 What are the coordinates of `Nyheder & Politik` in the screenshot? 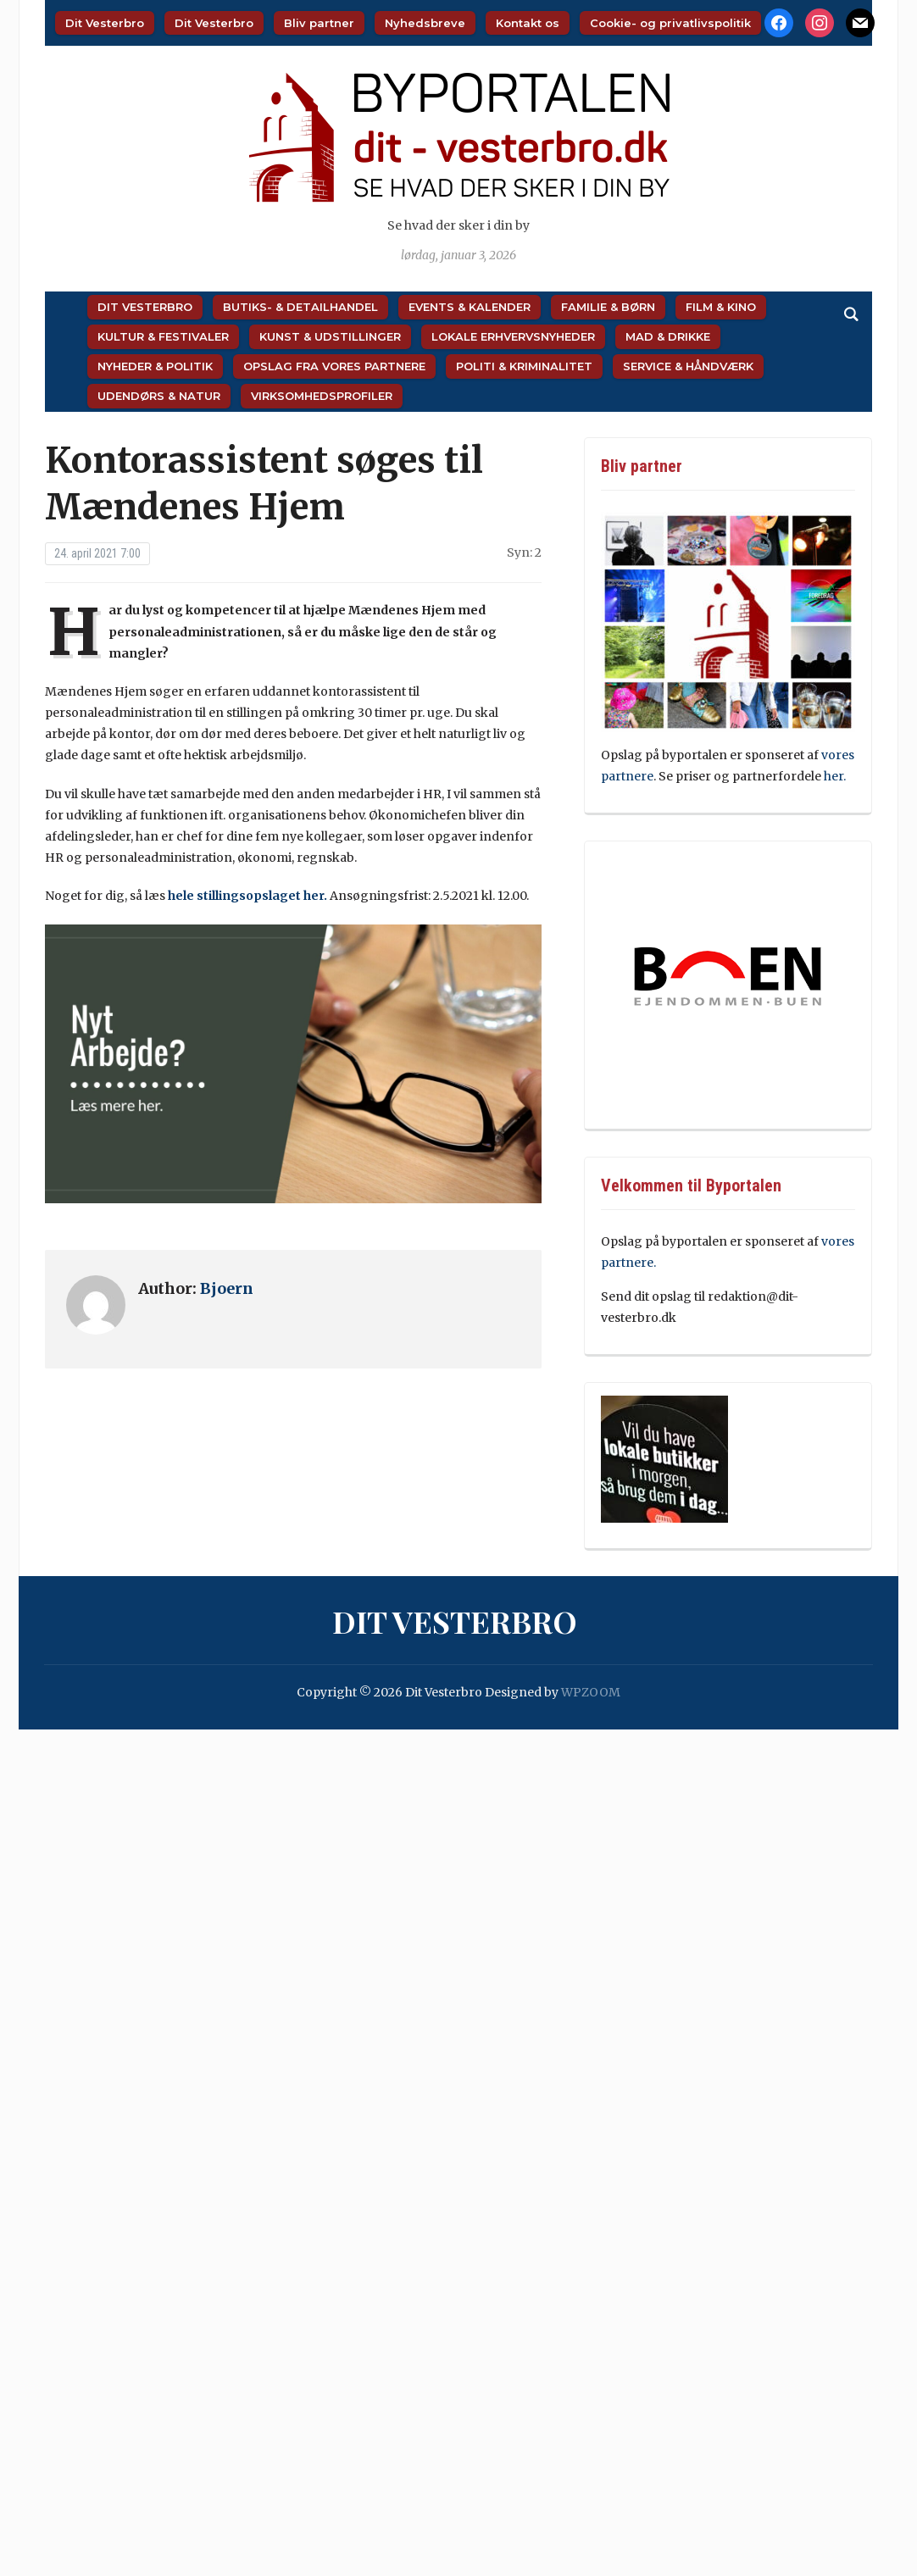 It's located at (155, 366).